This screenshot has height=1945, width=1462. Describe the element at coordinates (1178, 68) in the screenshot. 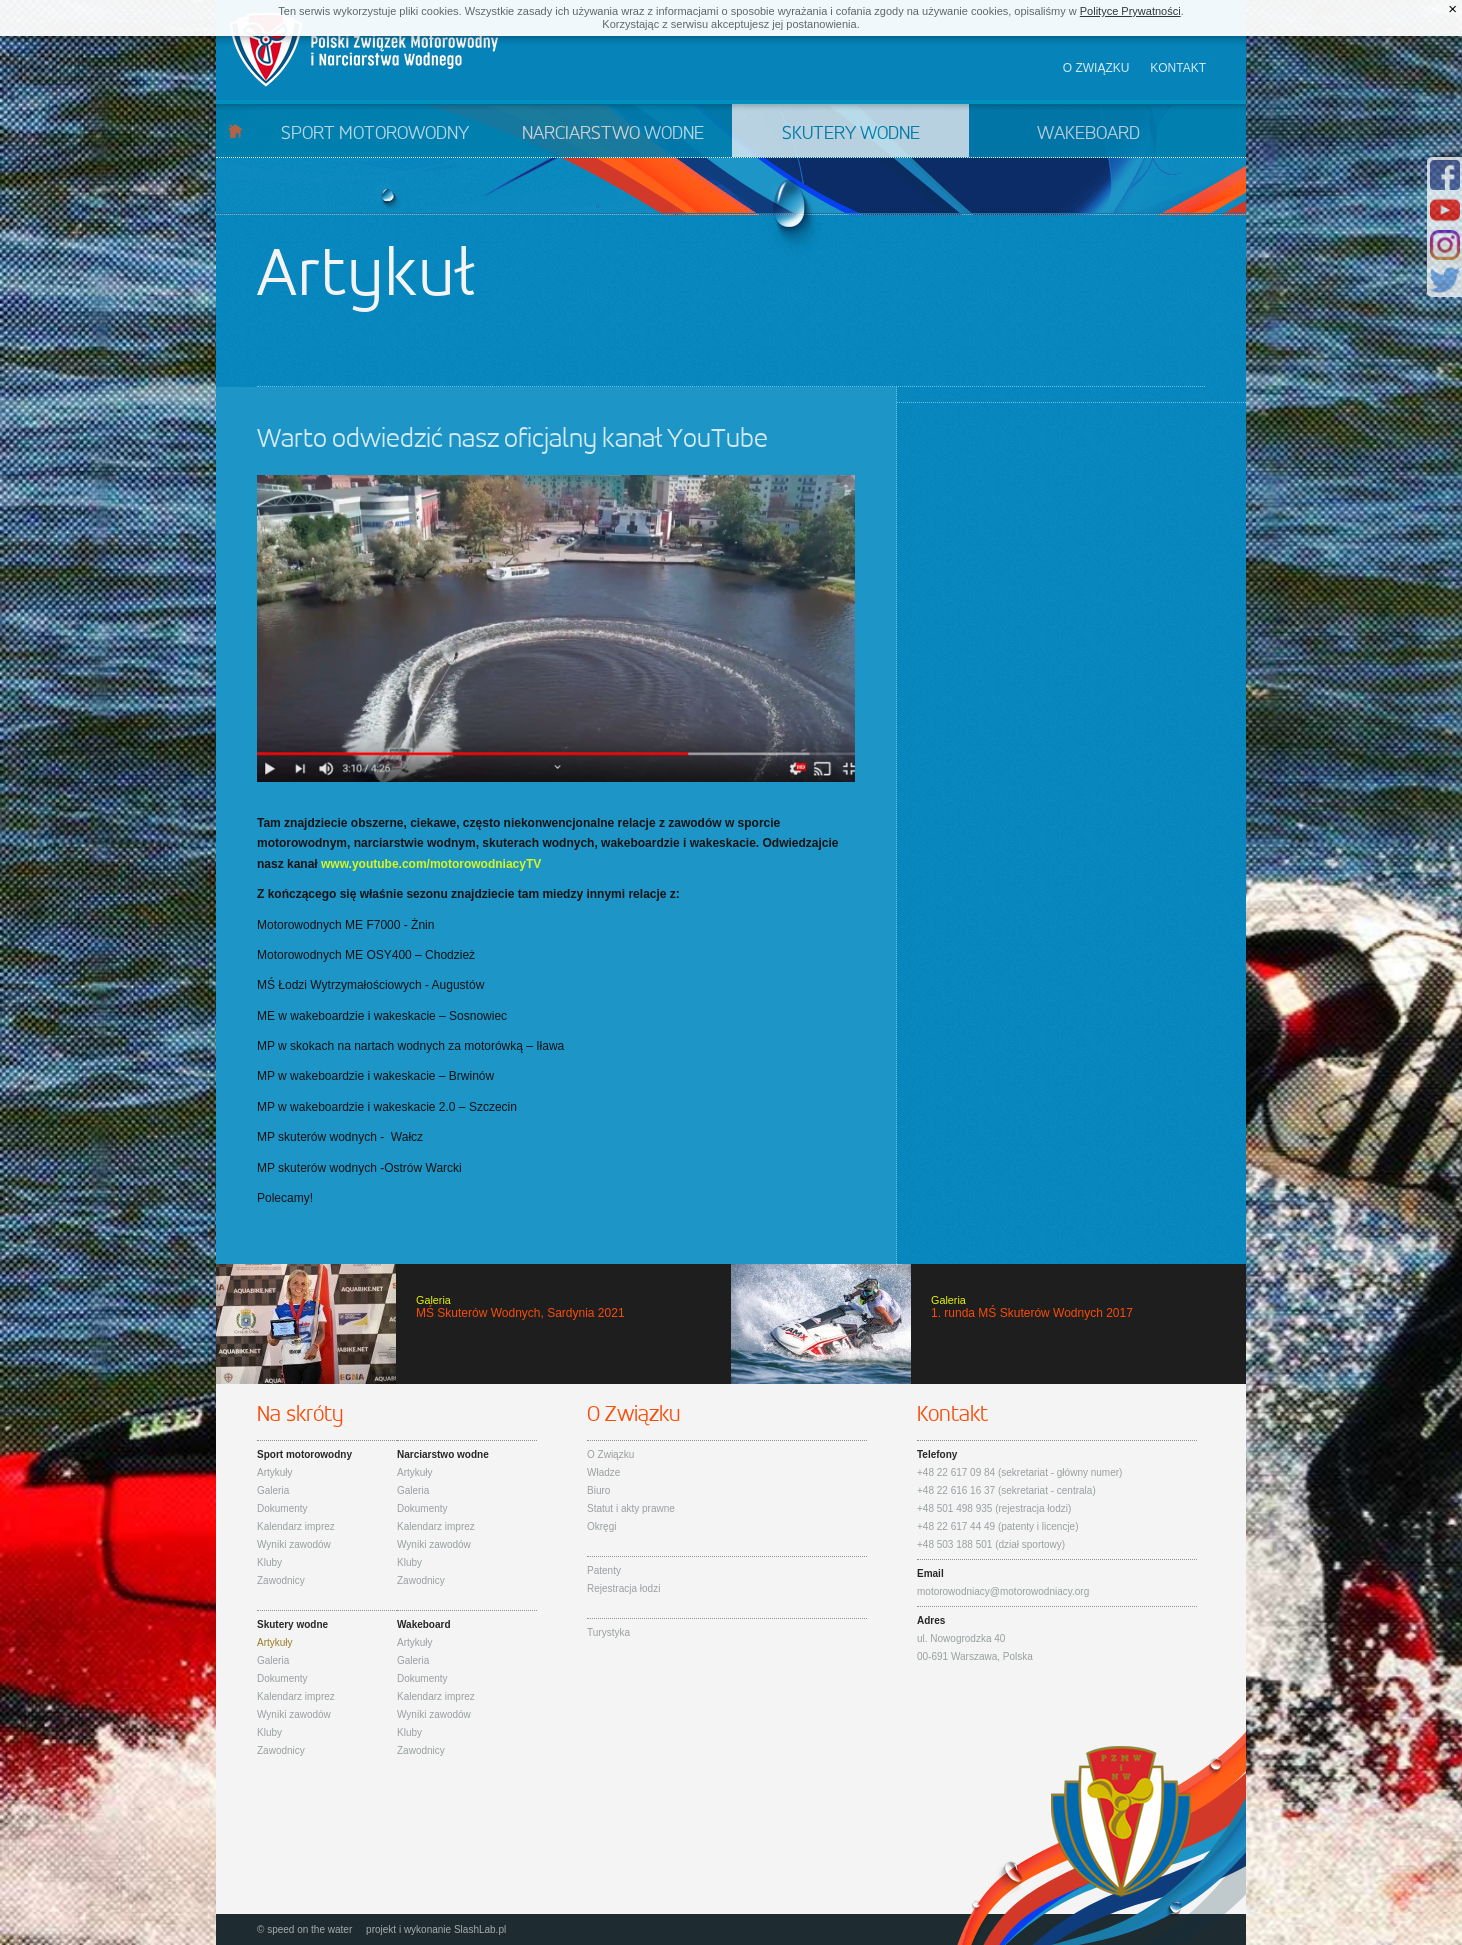

I see `Kontakt` at that location.